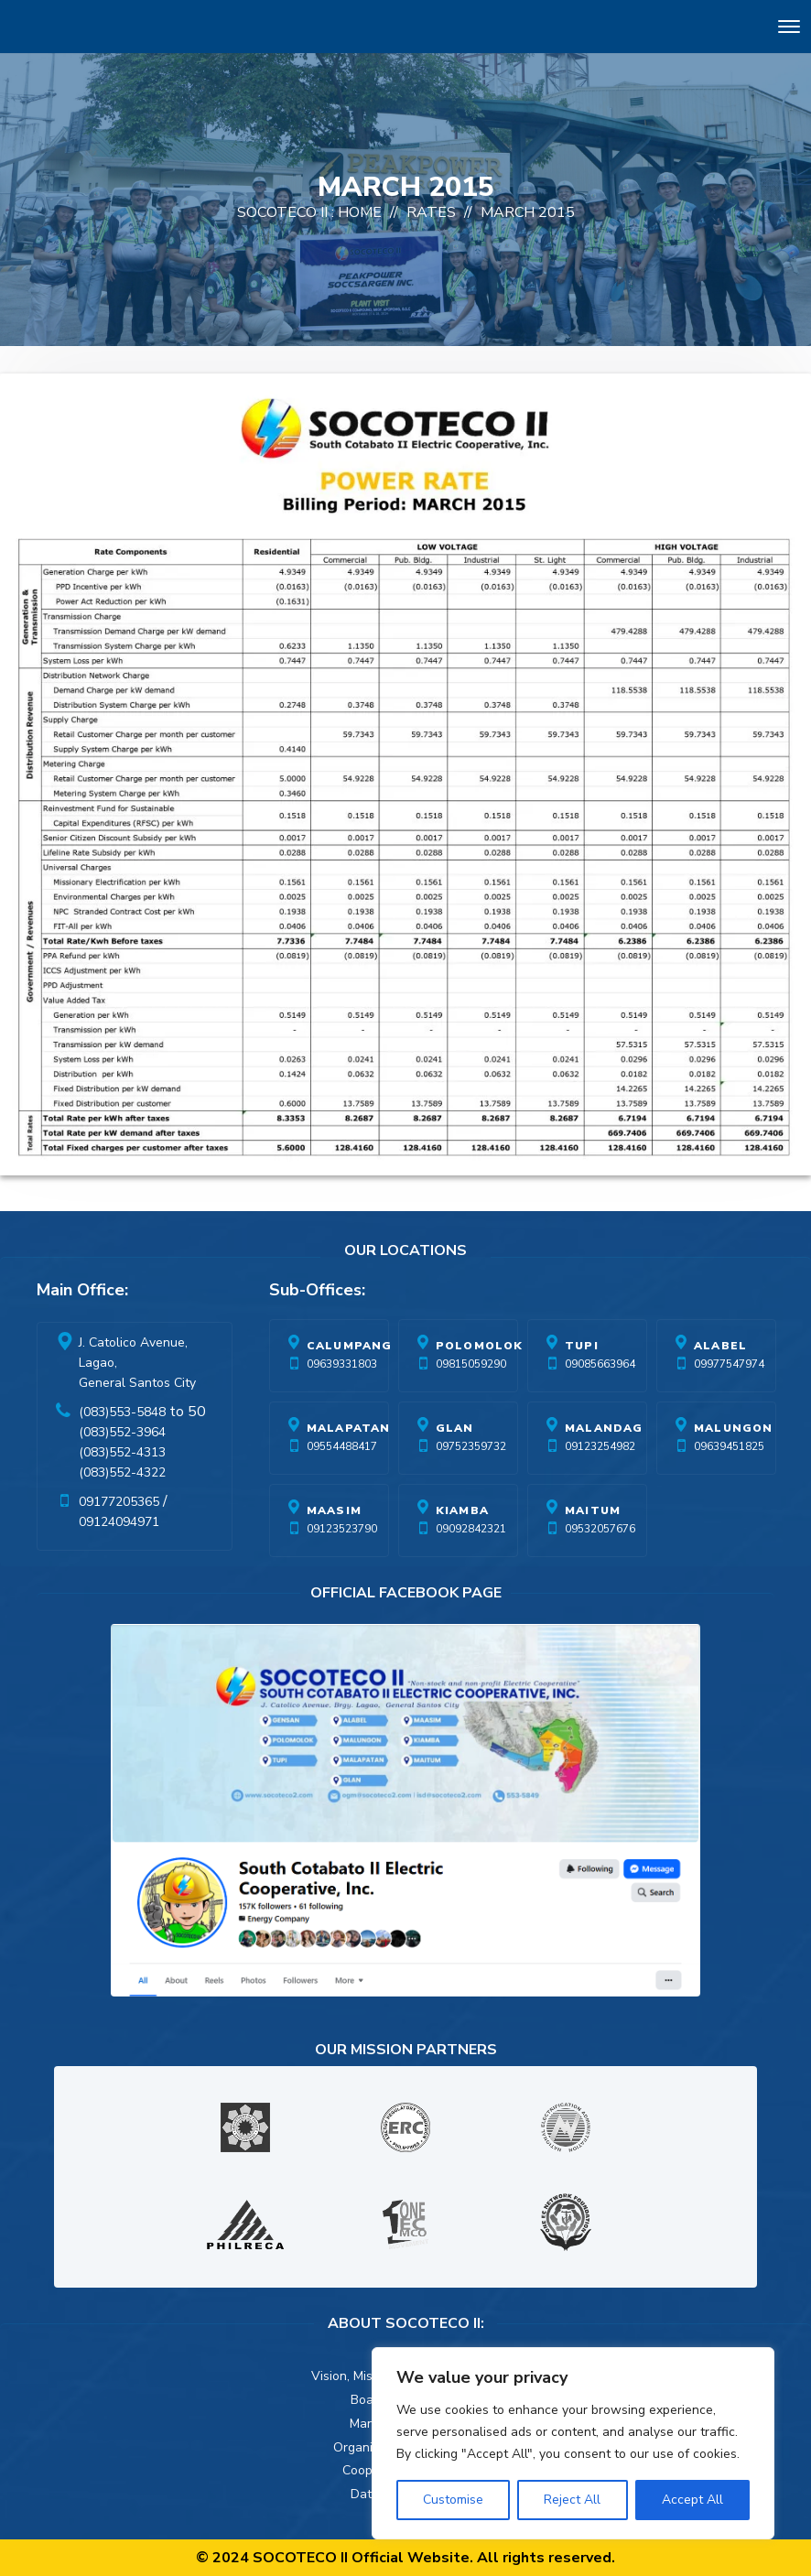 The image size is (811, 2576). Describe the element at coordinates (122, 1472) in the screenshot. I see `(083)552-4322` at that location.